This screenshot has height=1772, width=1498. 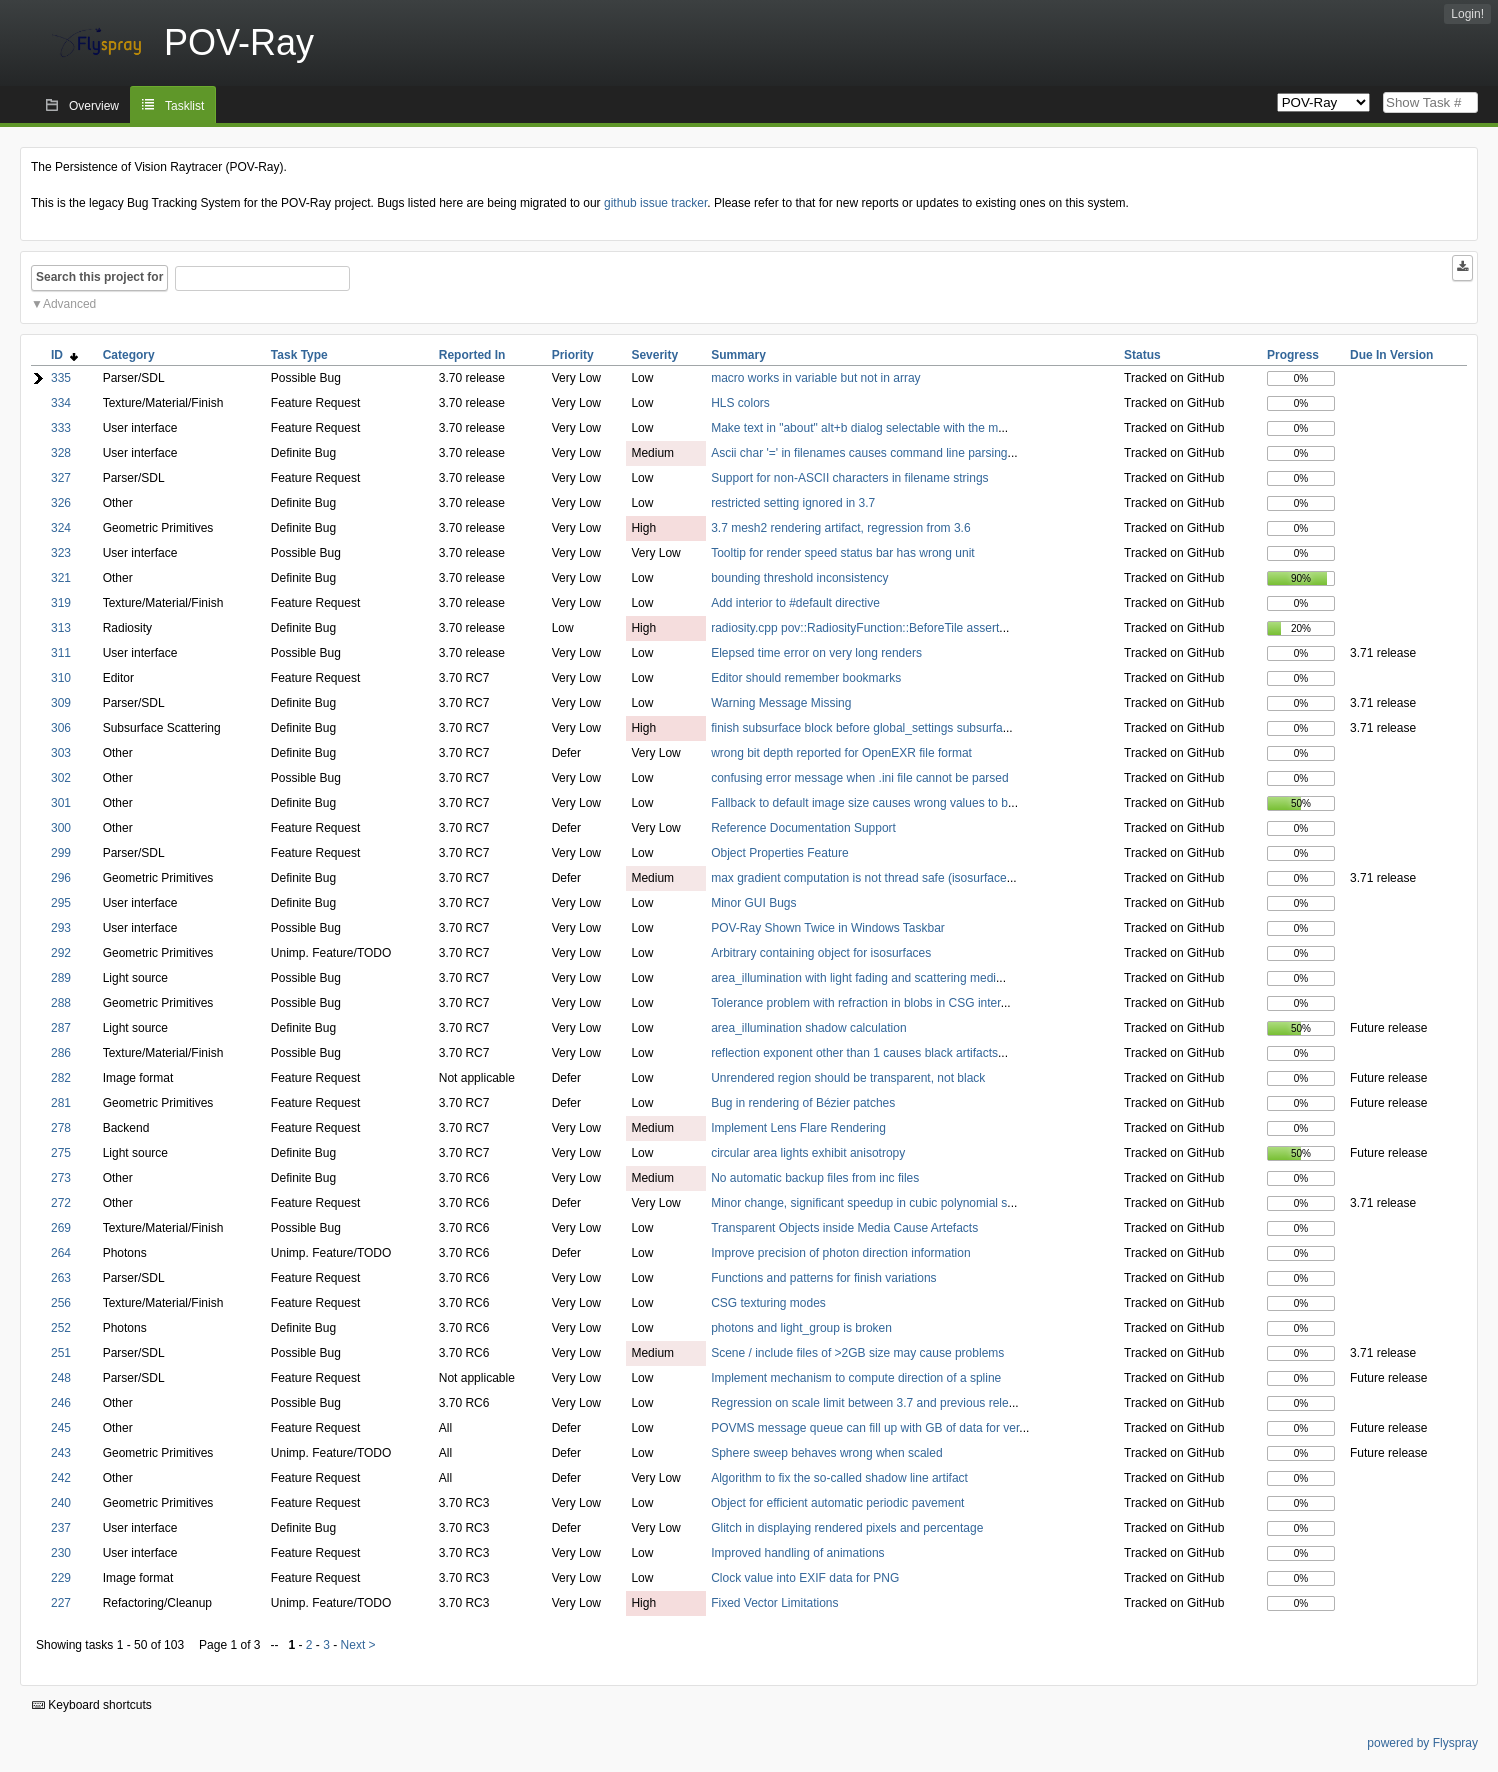 I want to click on Minor change, significant speedup in cubic polynomial s, so click(x=859, y=1203).